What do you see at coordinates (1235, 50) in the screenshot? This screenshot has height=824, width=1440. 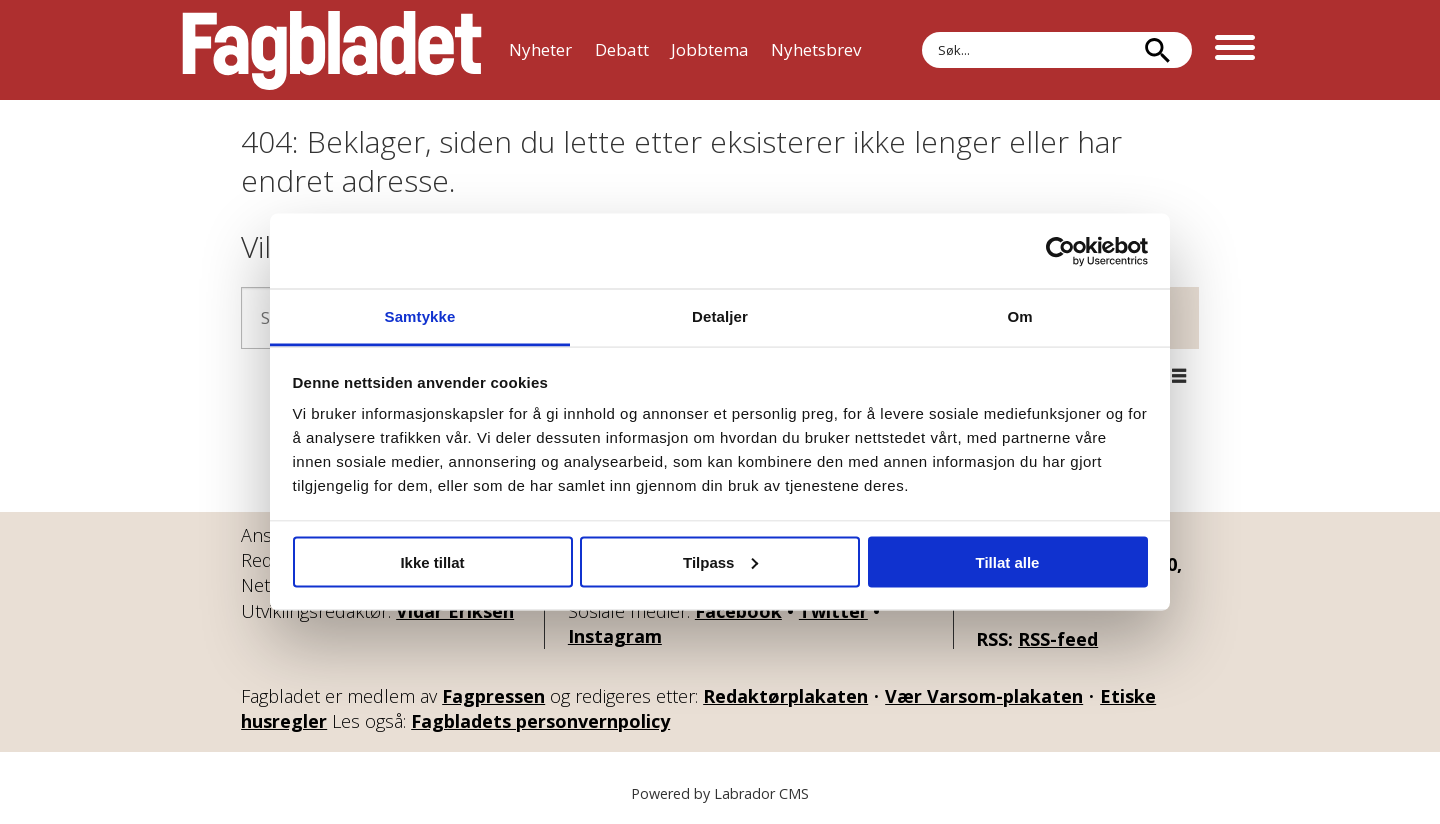 I see `[Åpne meny]` at bounding box center [1235, 50].